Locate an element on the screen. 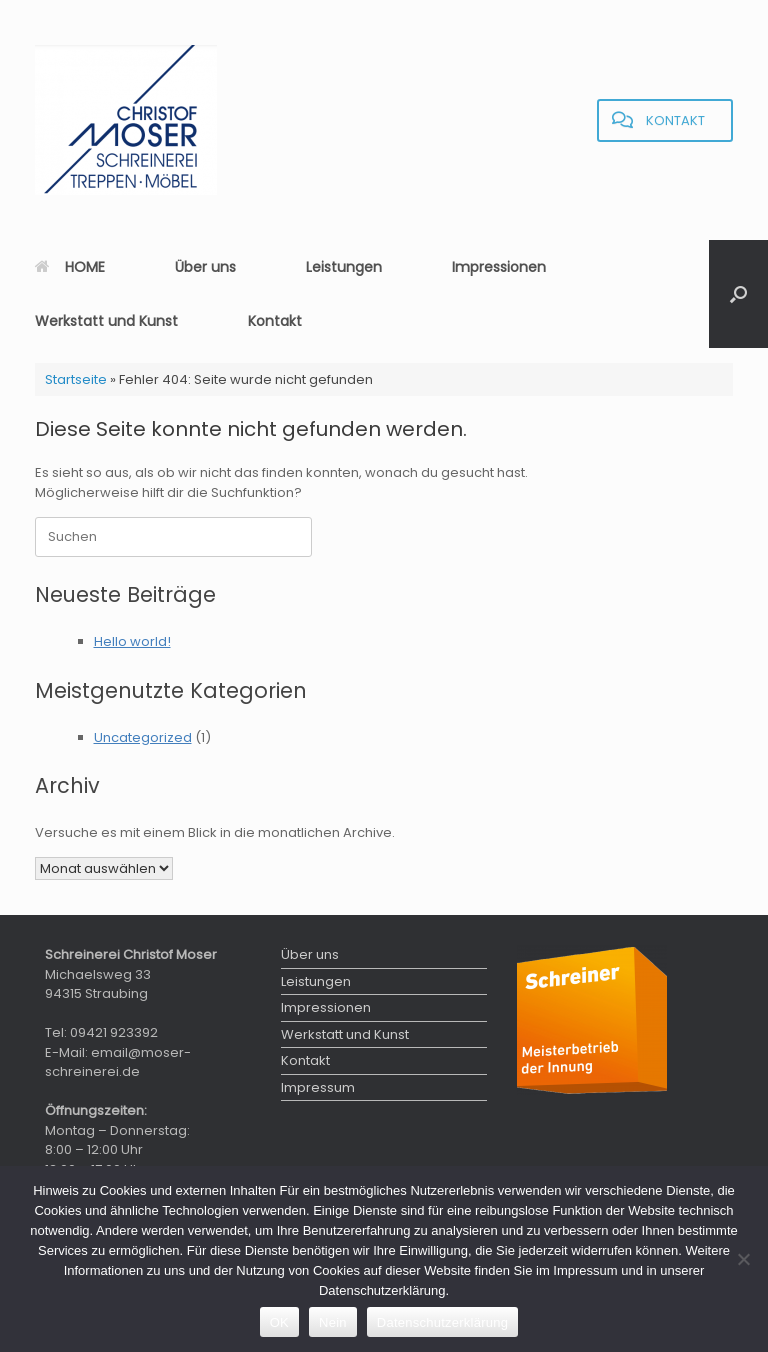 This screenshot has height=1352, width=768. Uncategorized is located at coordinates (143, 737).